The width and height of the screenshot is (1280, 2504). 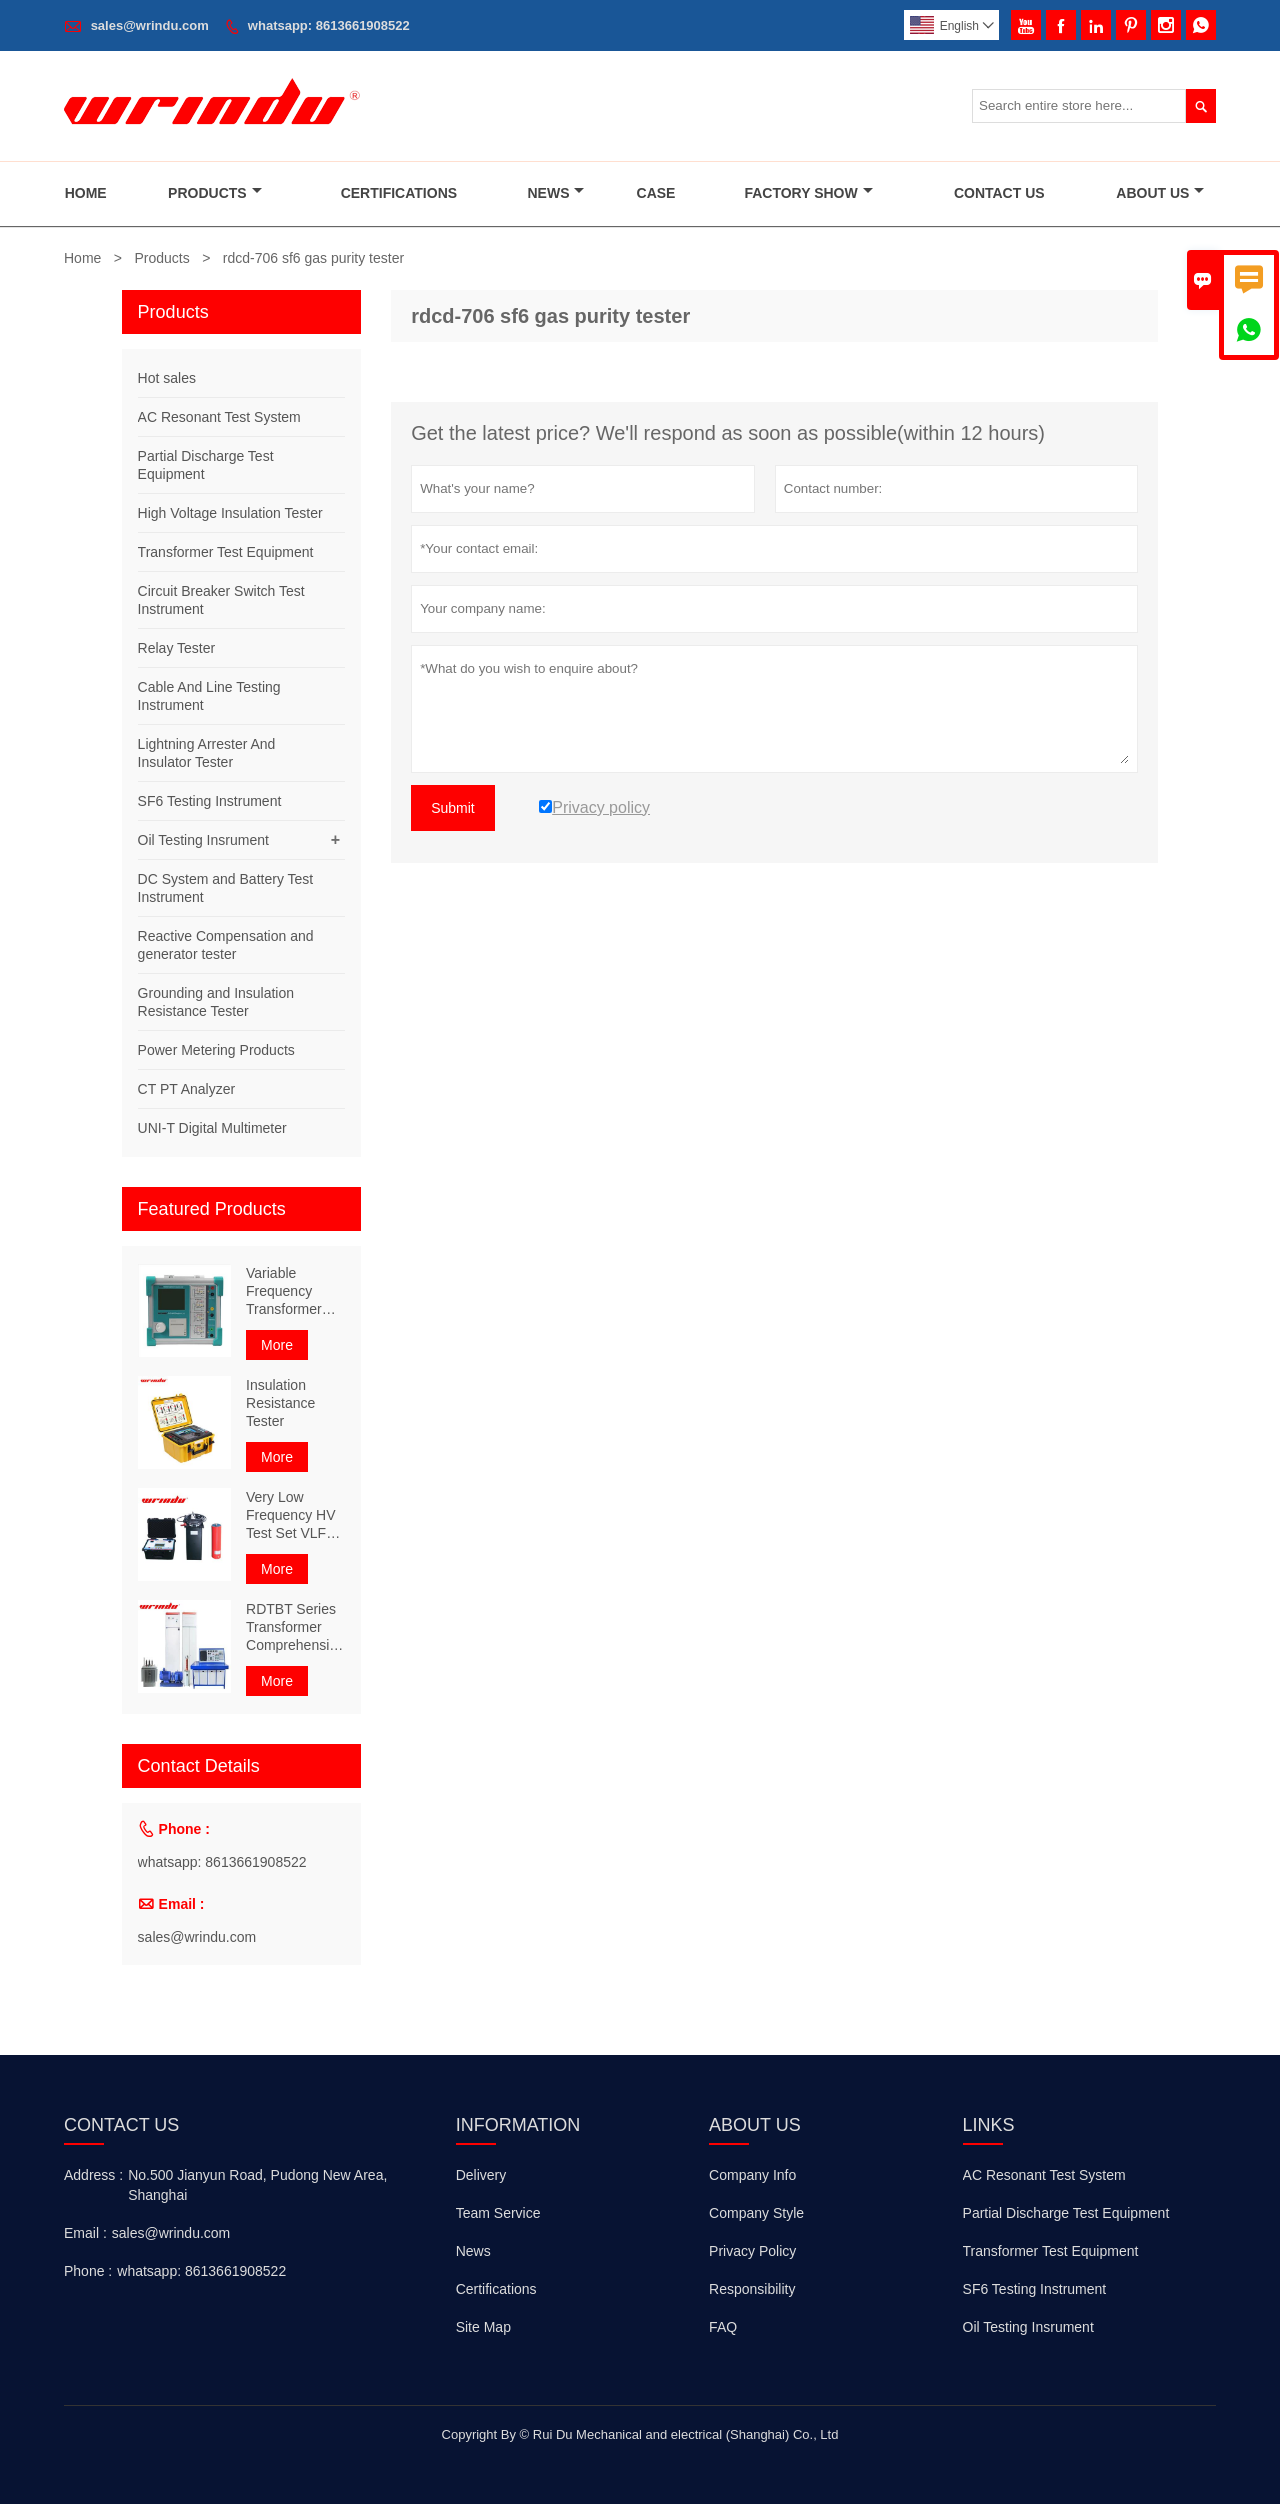 What do you see at coordinates (203, 840) in the screenshot?
I see `Oil Testing Insrument` at bounding box center [203, 840].